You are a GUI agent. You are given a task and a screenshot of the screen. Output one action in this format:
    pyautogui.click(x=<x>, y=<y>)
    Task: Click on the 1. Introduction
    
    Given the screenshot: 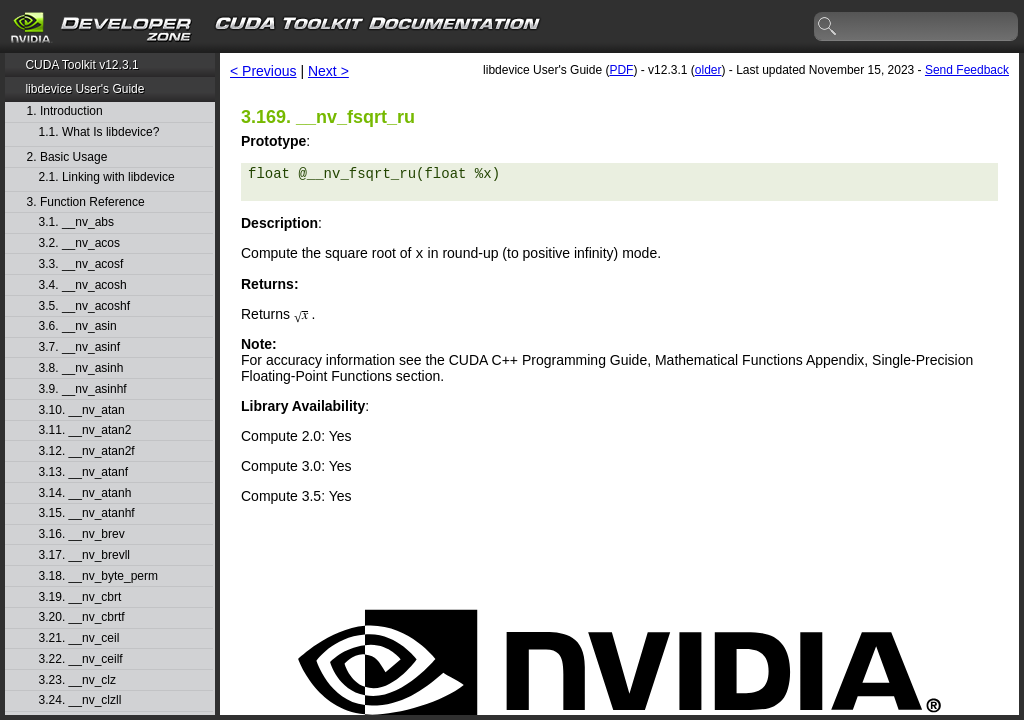 What is the action you would take?
    pyautogui.click(x=65, y=111)
    